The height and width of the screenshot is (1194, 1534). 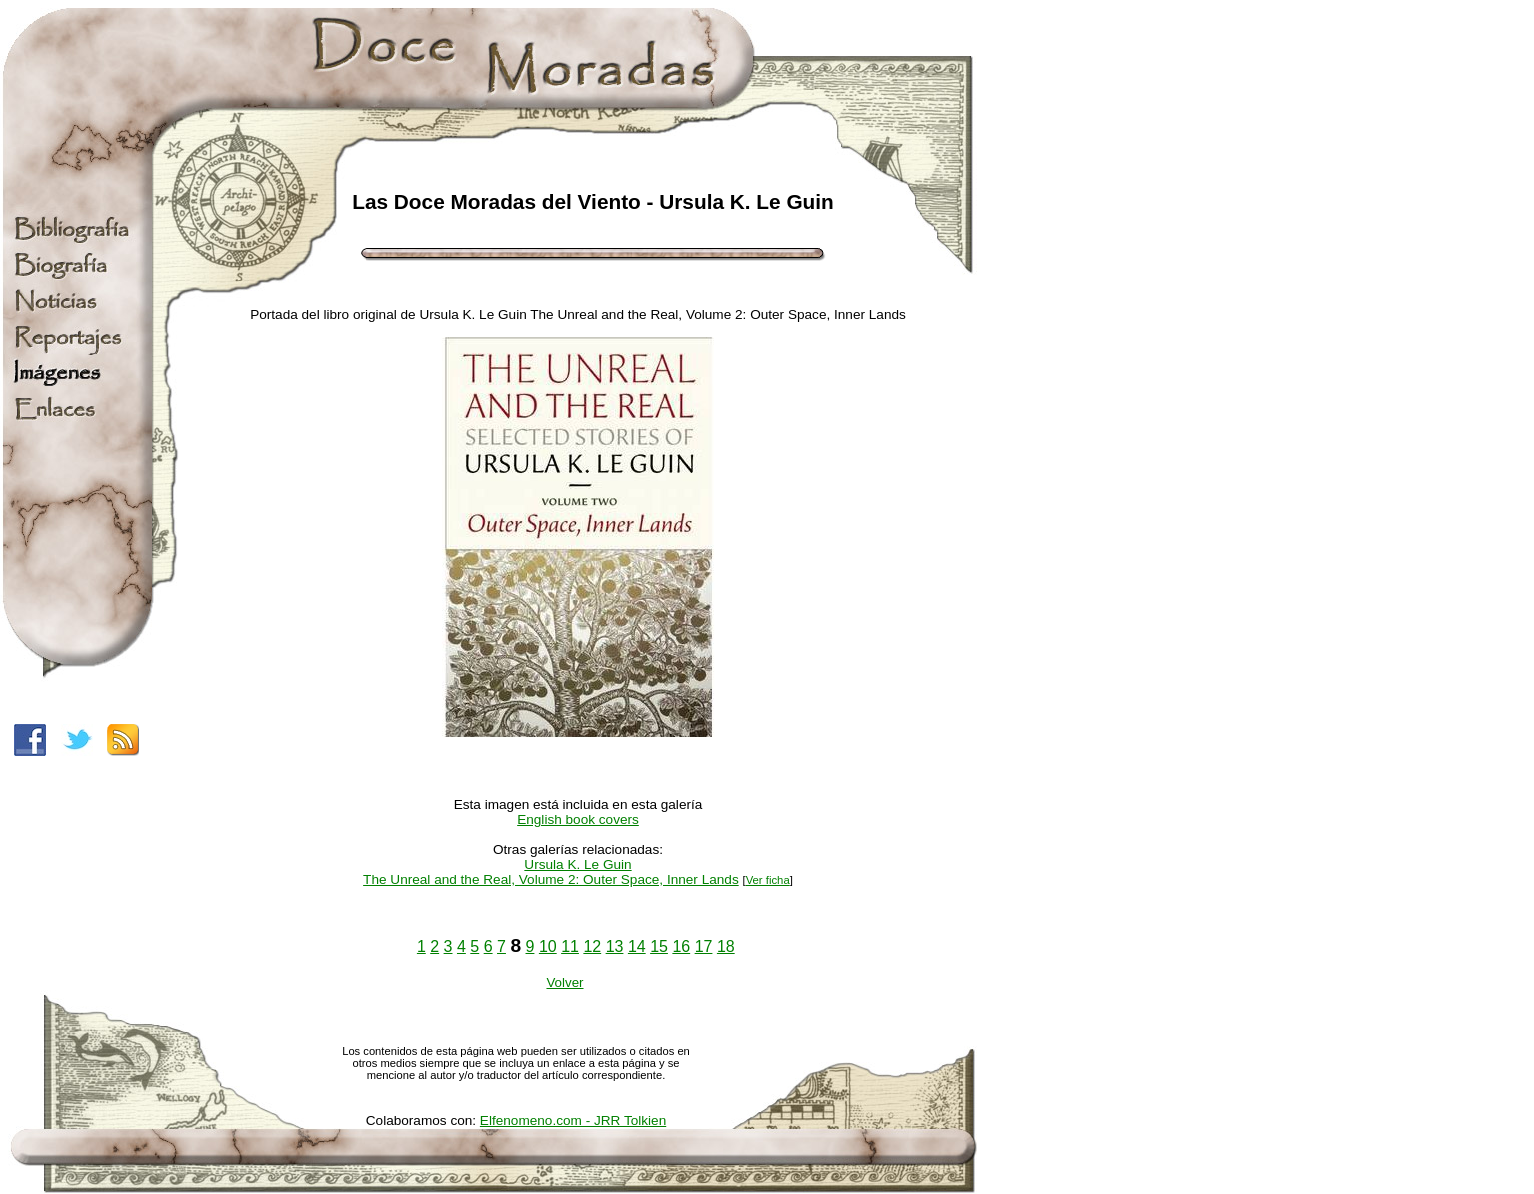 What do you see at coordinates (551, 879) in the screenshot?
I see `The Unreal and the Real, Volume 2: Outer Space, Inner Lands` at bounding box center [551, 879].